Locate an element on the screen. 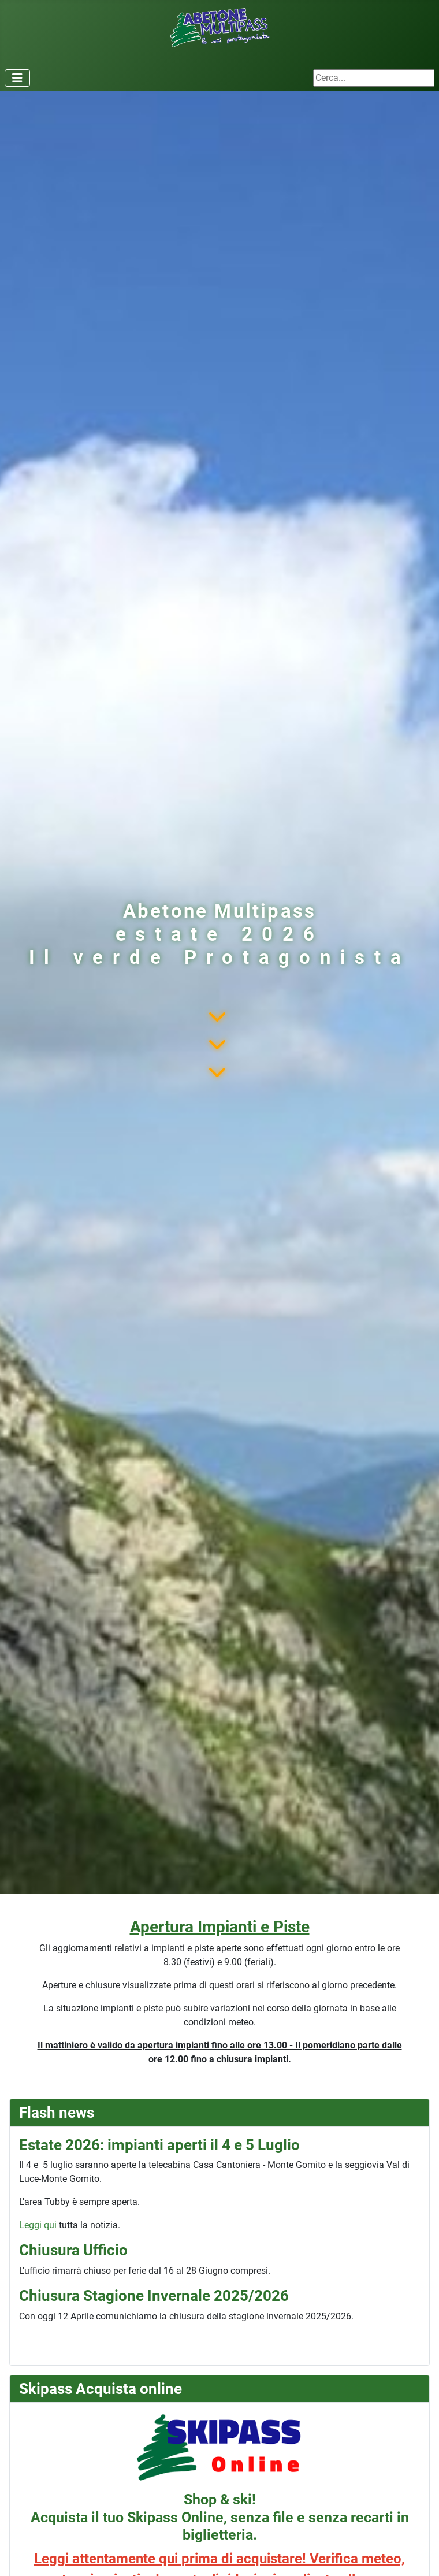 The height and width of the screenshot is (2576, 439). [Attiva / disattiva navigazione] is located at coordinates (17, 78).